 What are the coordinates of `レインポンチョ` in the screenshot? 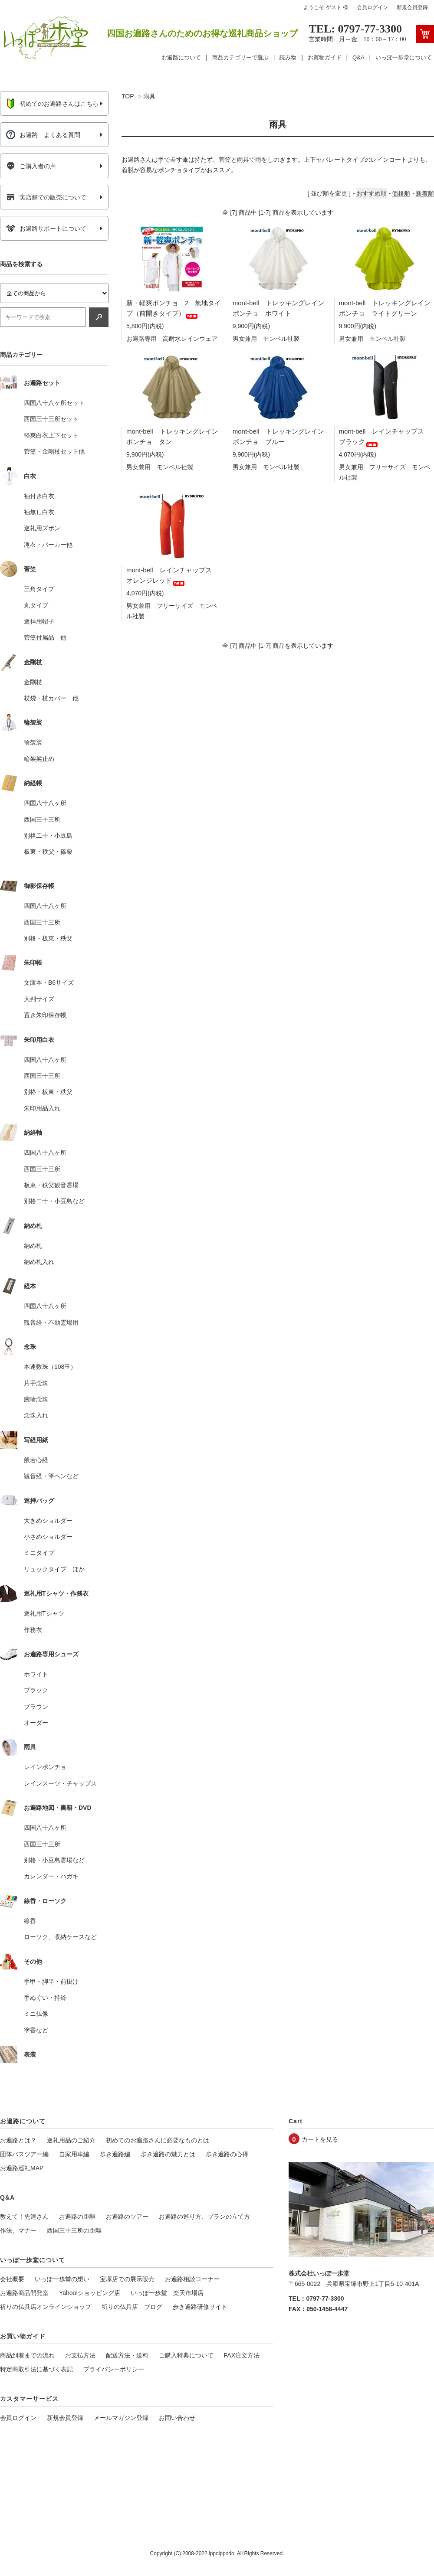 It's located at (45, 1766).